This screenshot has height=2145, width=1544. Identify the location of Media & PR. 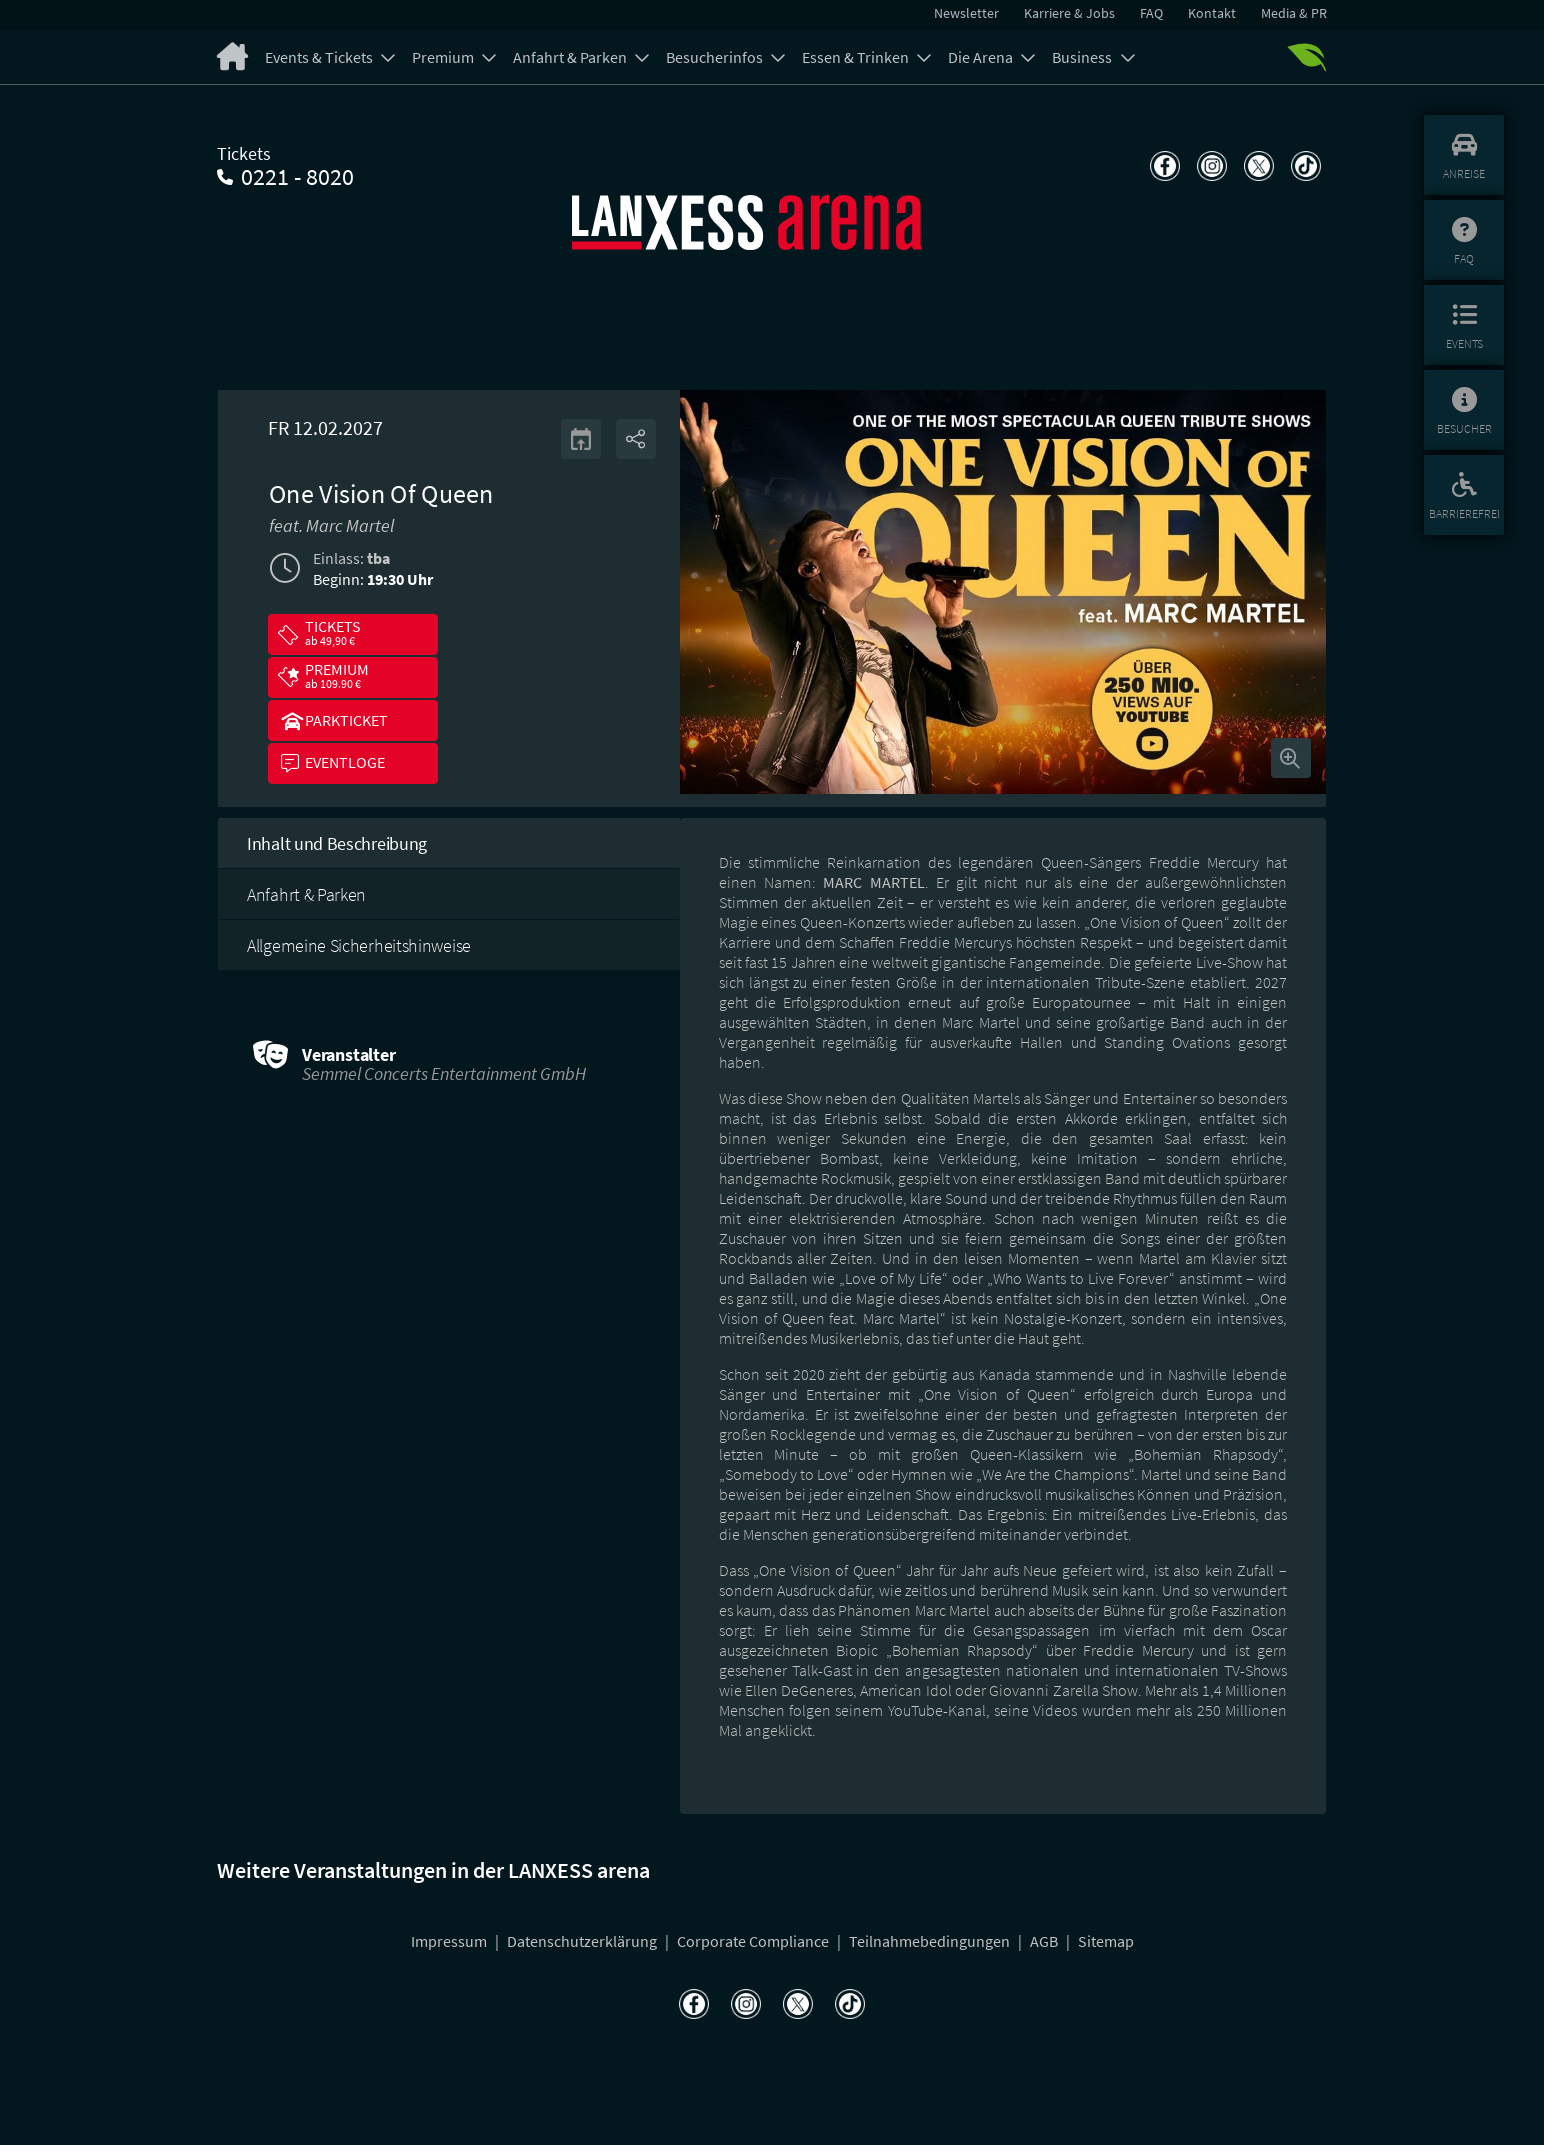
(1294, 13).